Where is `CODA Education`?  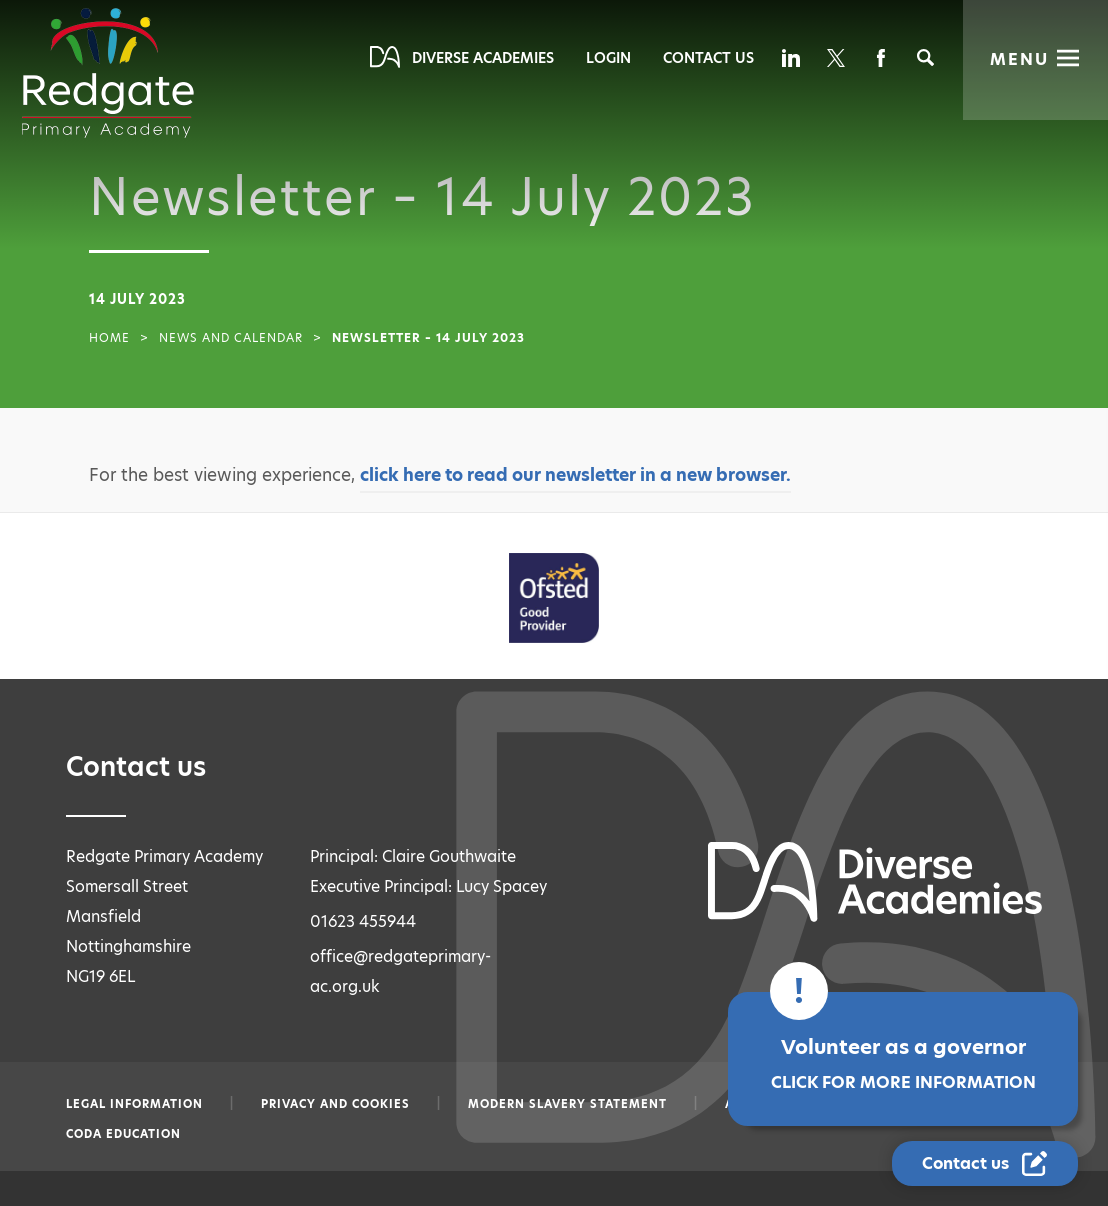 CODA Education is located at coordinates (123, 1134).